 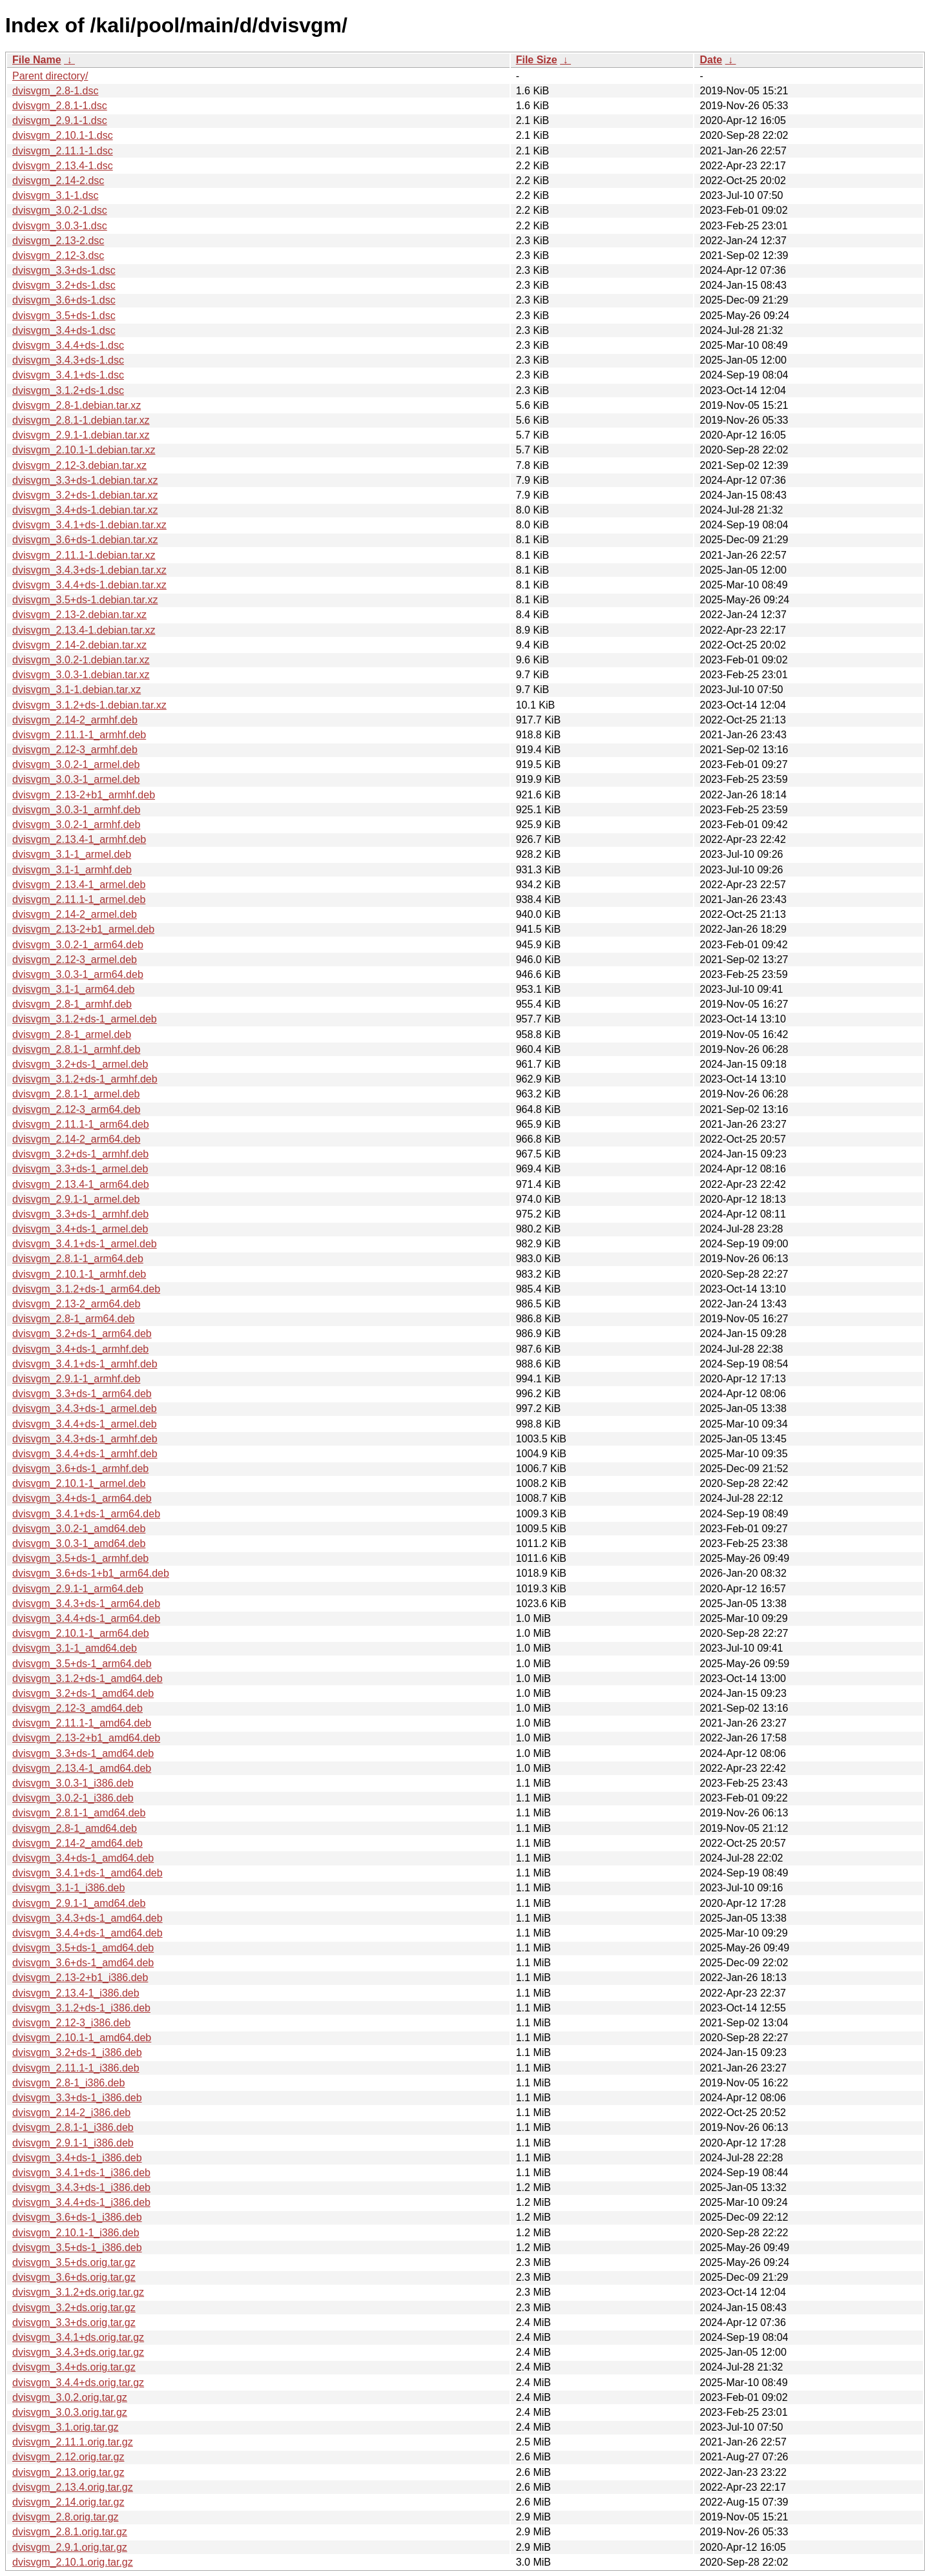 I want to click on dvisvgm_2.14-2_arm64.deb, so click(x=76, y=1139).